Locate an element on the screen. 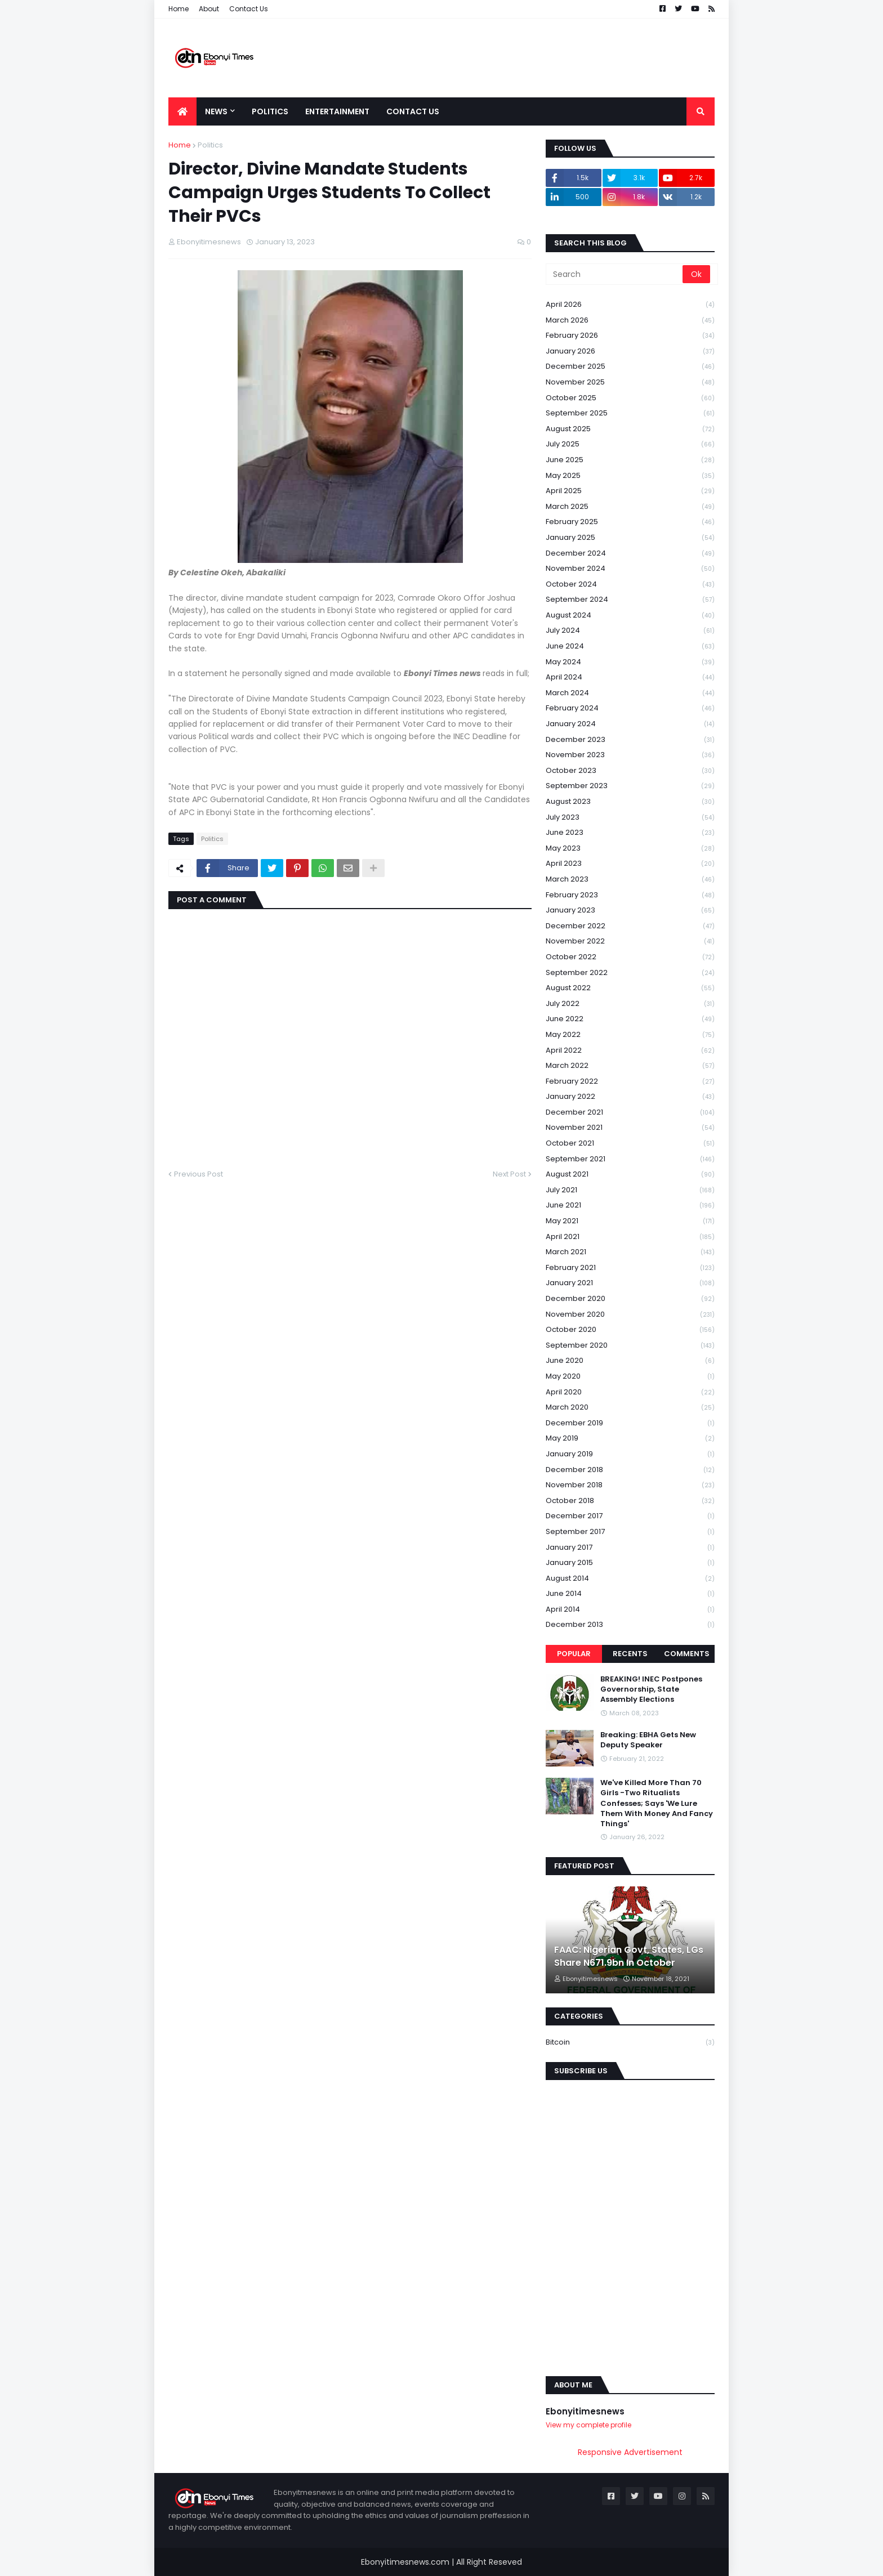  May 2022 is located at coordinates (630, 1035).